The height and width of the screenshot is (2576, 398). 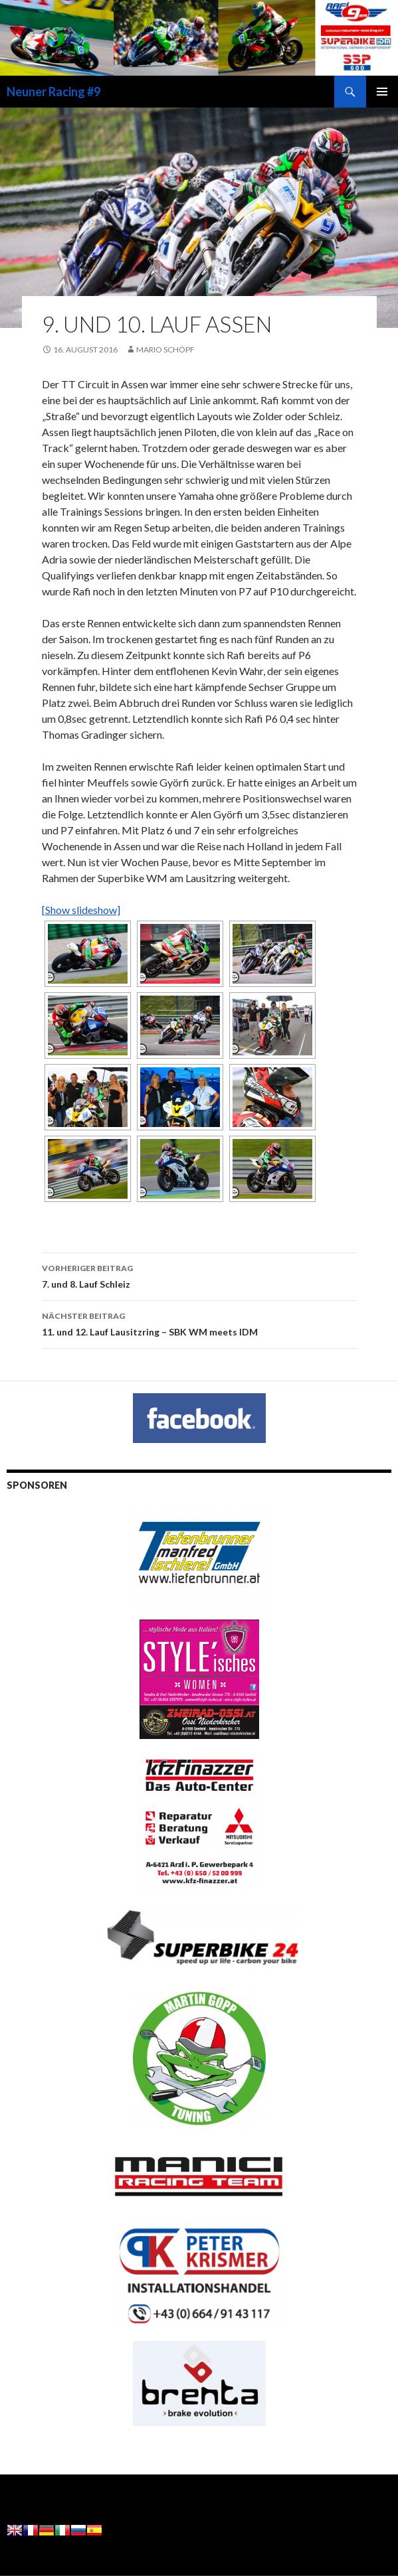 What do you see at coordinates (81, 909) in the screenshot?
I see `[Show slideshow]` at bounding box center [81, 909].